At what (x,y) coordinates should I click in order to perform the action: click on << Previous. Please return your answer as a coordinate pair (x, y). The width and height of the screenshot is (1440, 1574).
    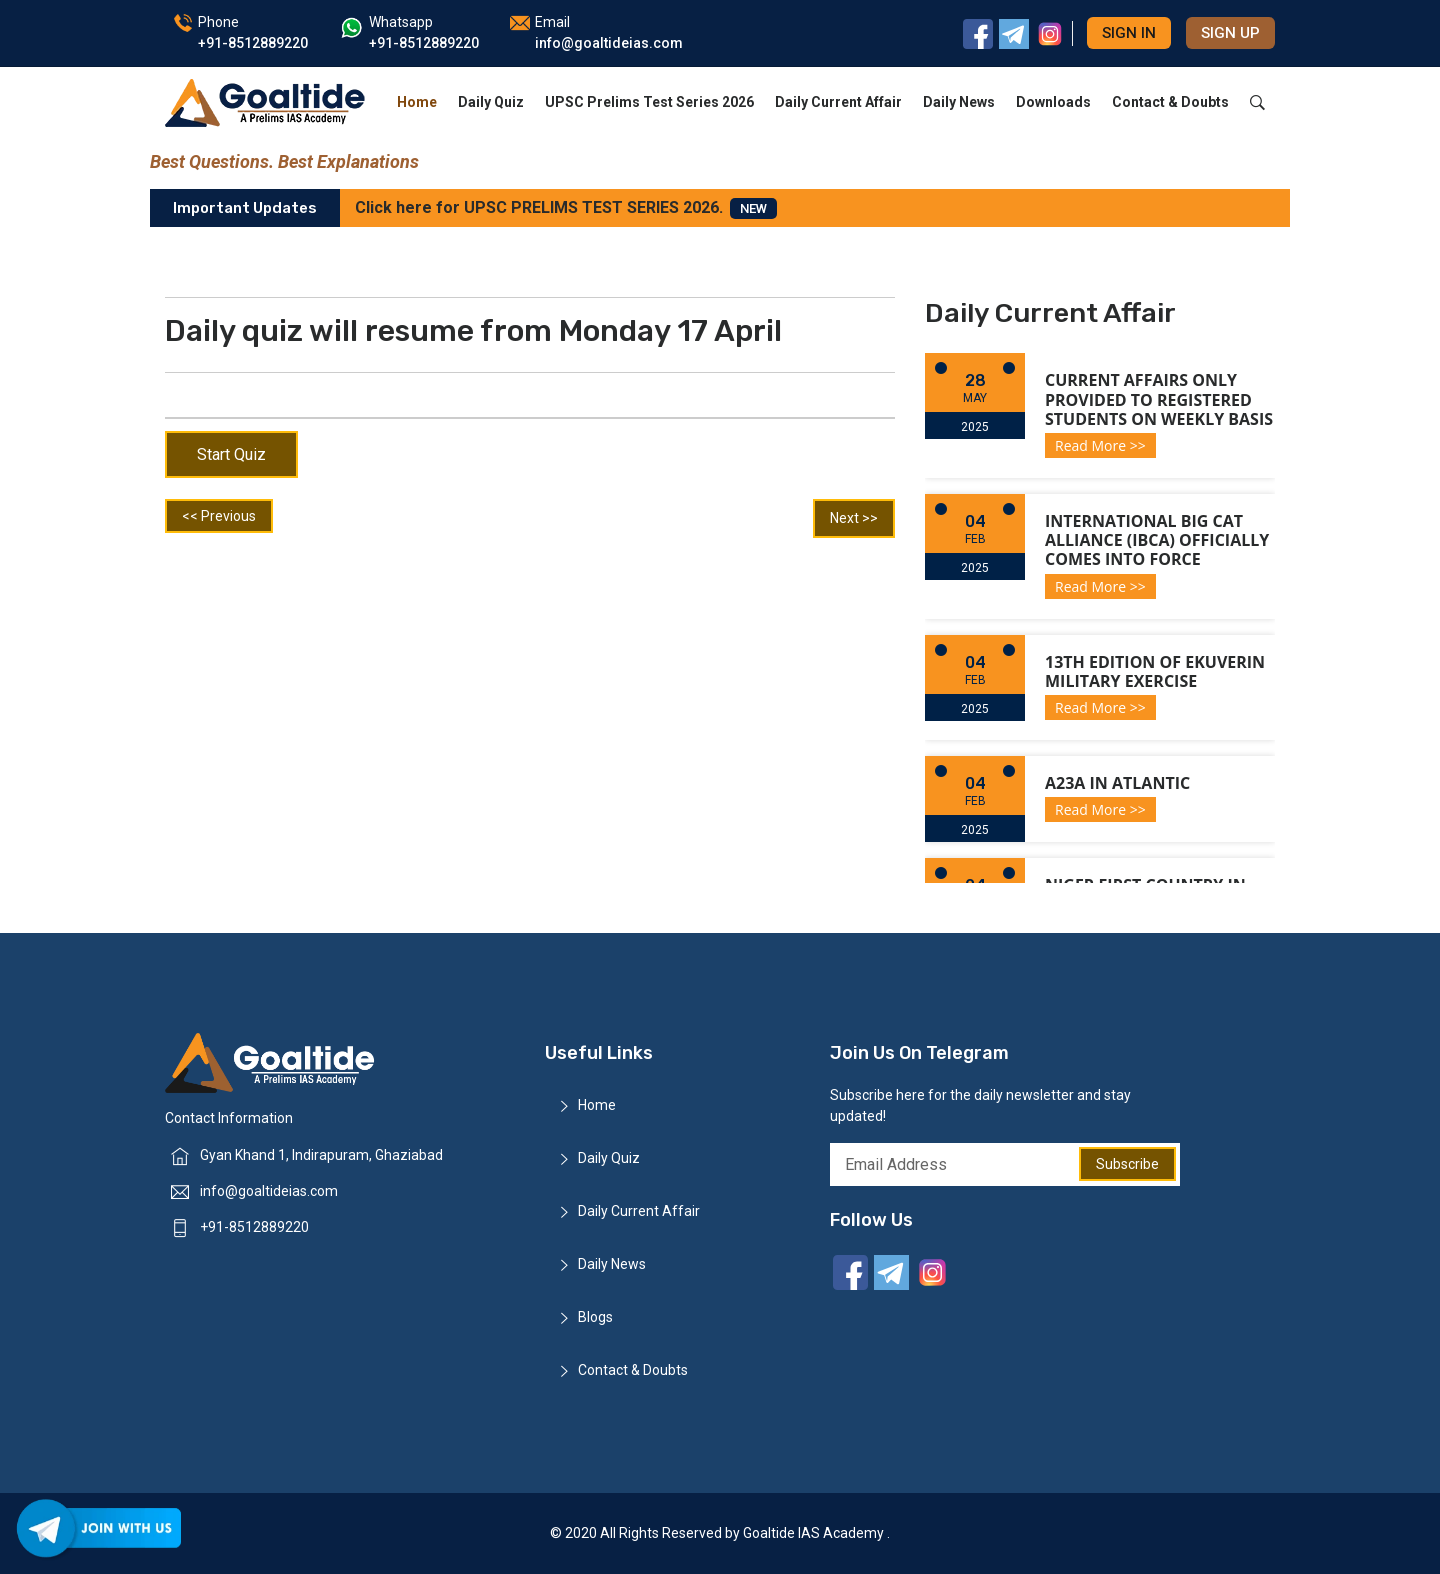
    Looking at the image, I should click on (219, 516).